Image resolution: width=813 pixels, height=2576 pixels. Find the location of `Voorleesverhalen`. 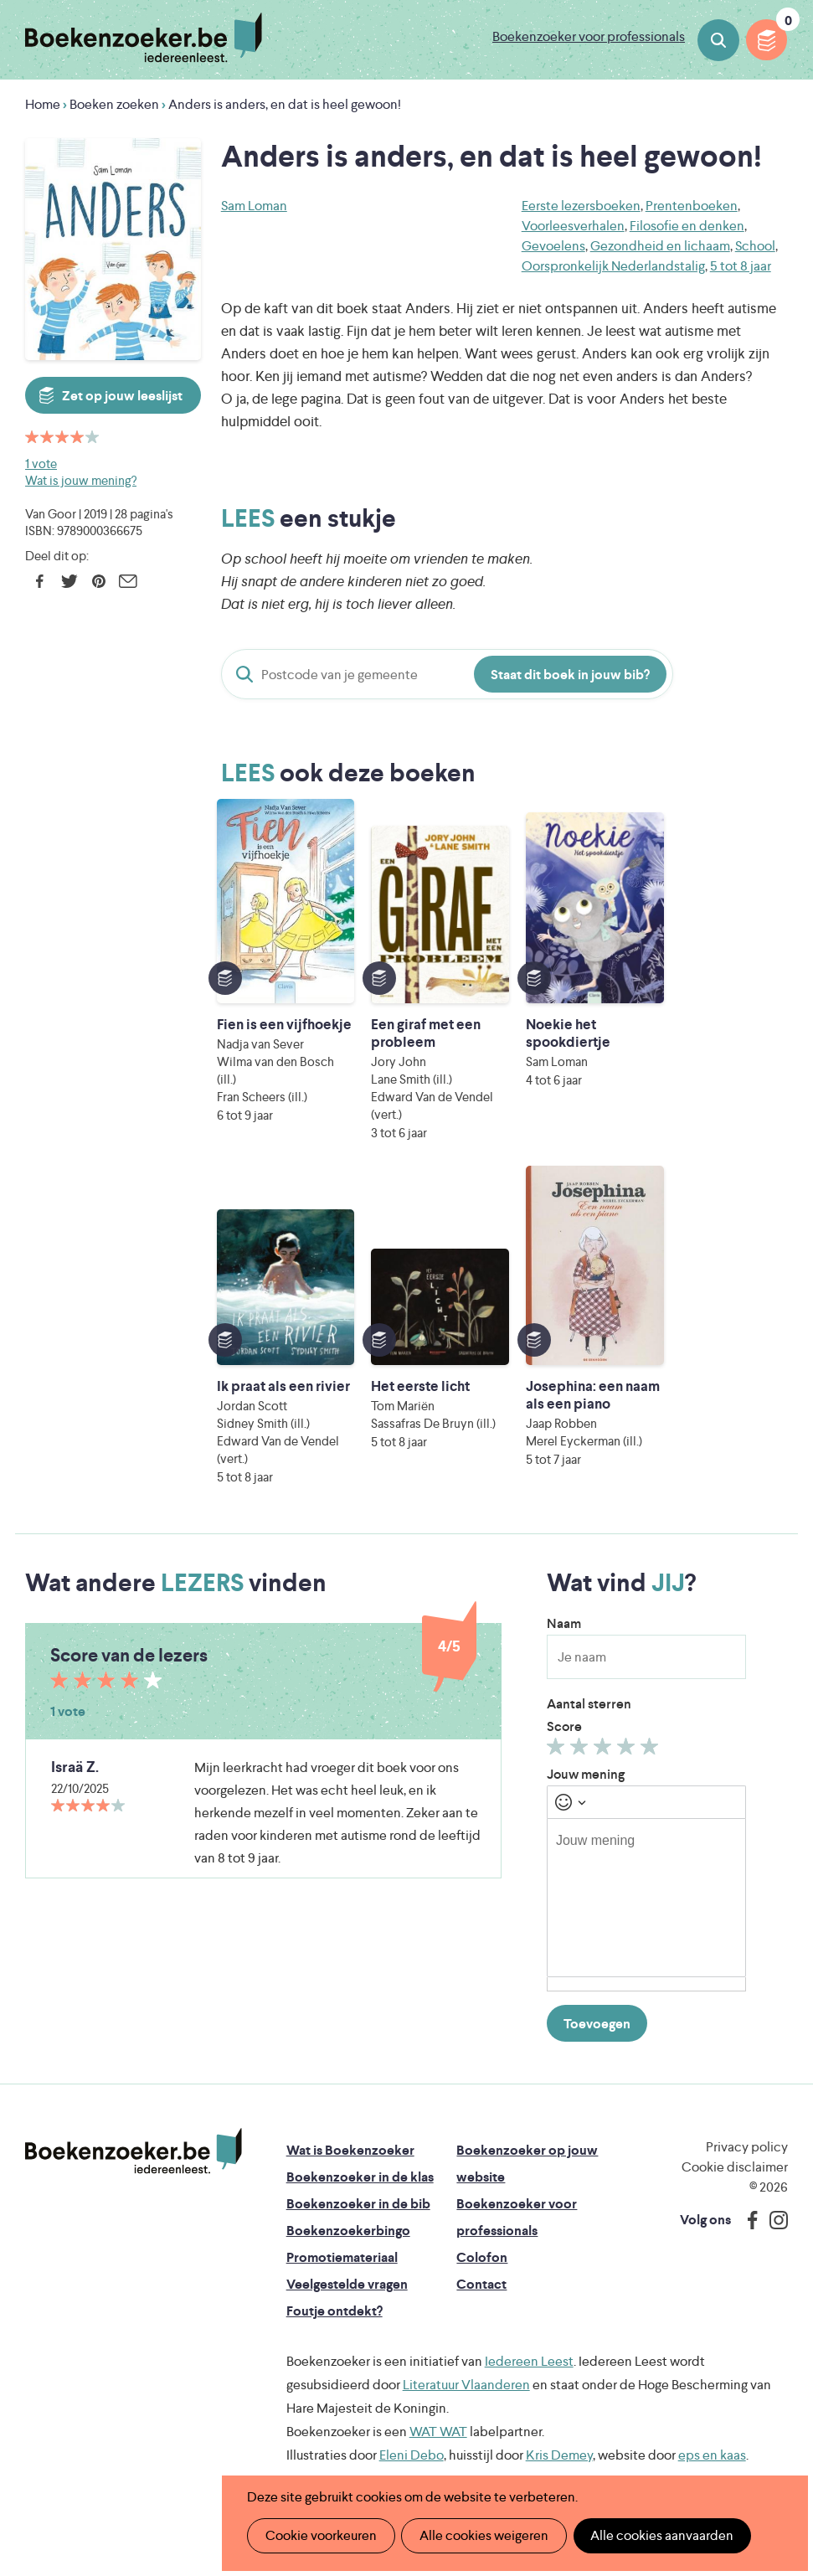

Voorleesverhalen is located at coordinates (573, 225).